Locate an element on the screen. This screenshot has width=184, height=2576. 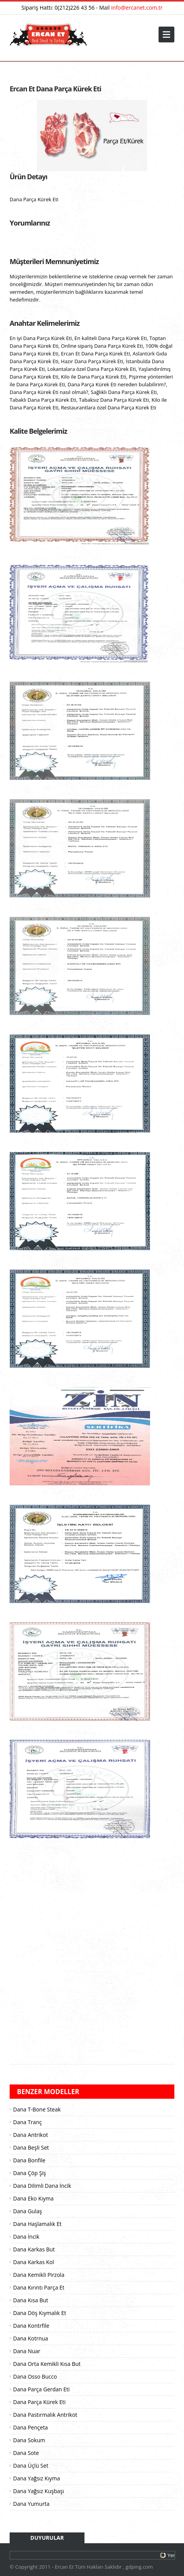
Dana Parça Gerdan Eti is located at coordinates (41, 2389).